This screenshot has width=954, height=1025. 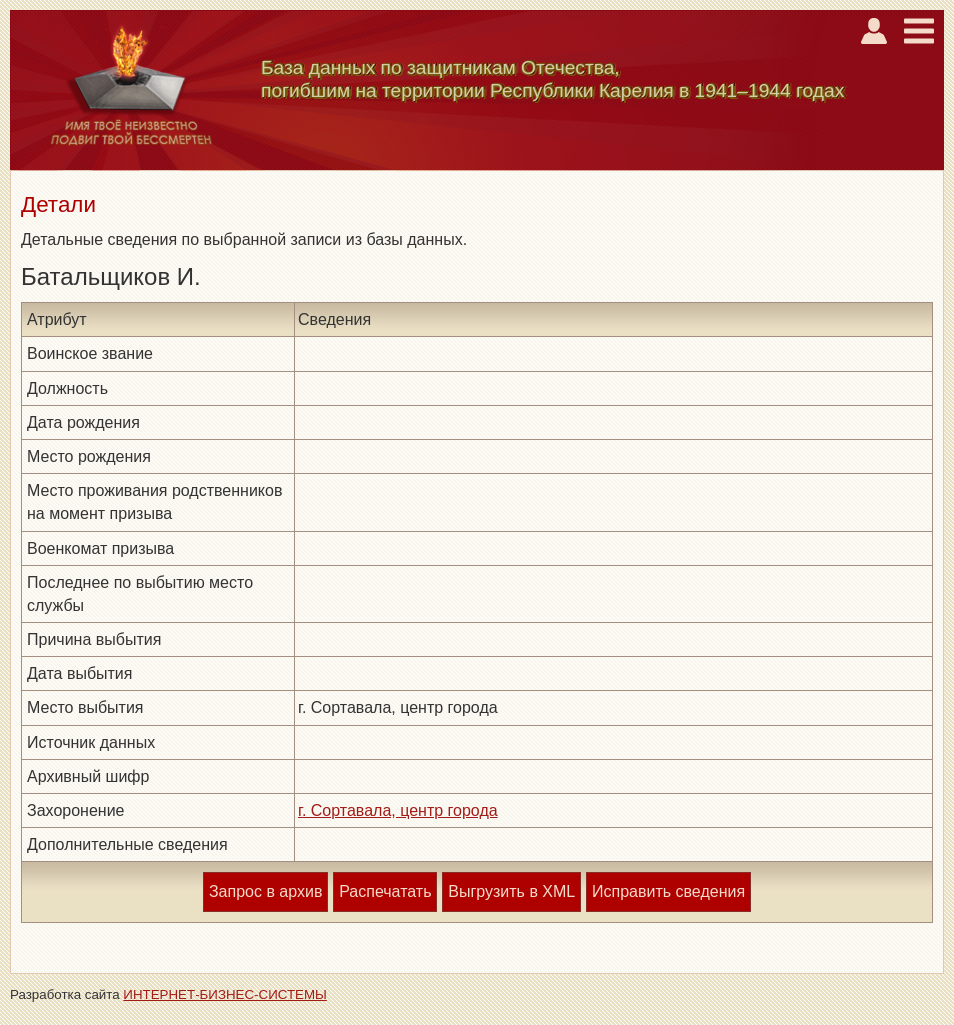 I want to click on г. Сортавала, центр города, so click(x=398, y=810).